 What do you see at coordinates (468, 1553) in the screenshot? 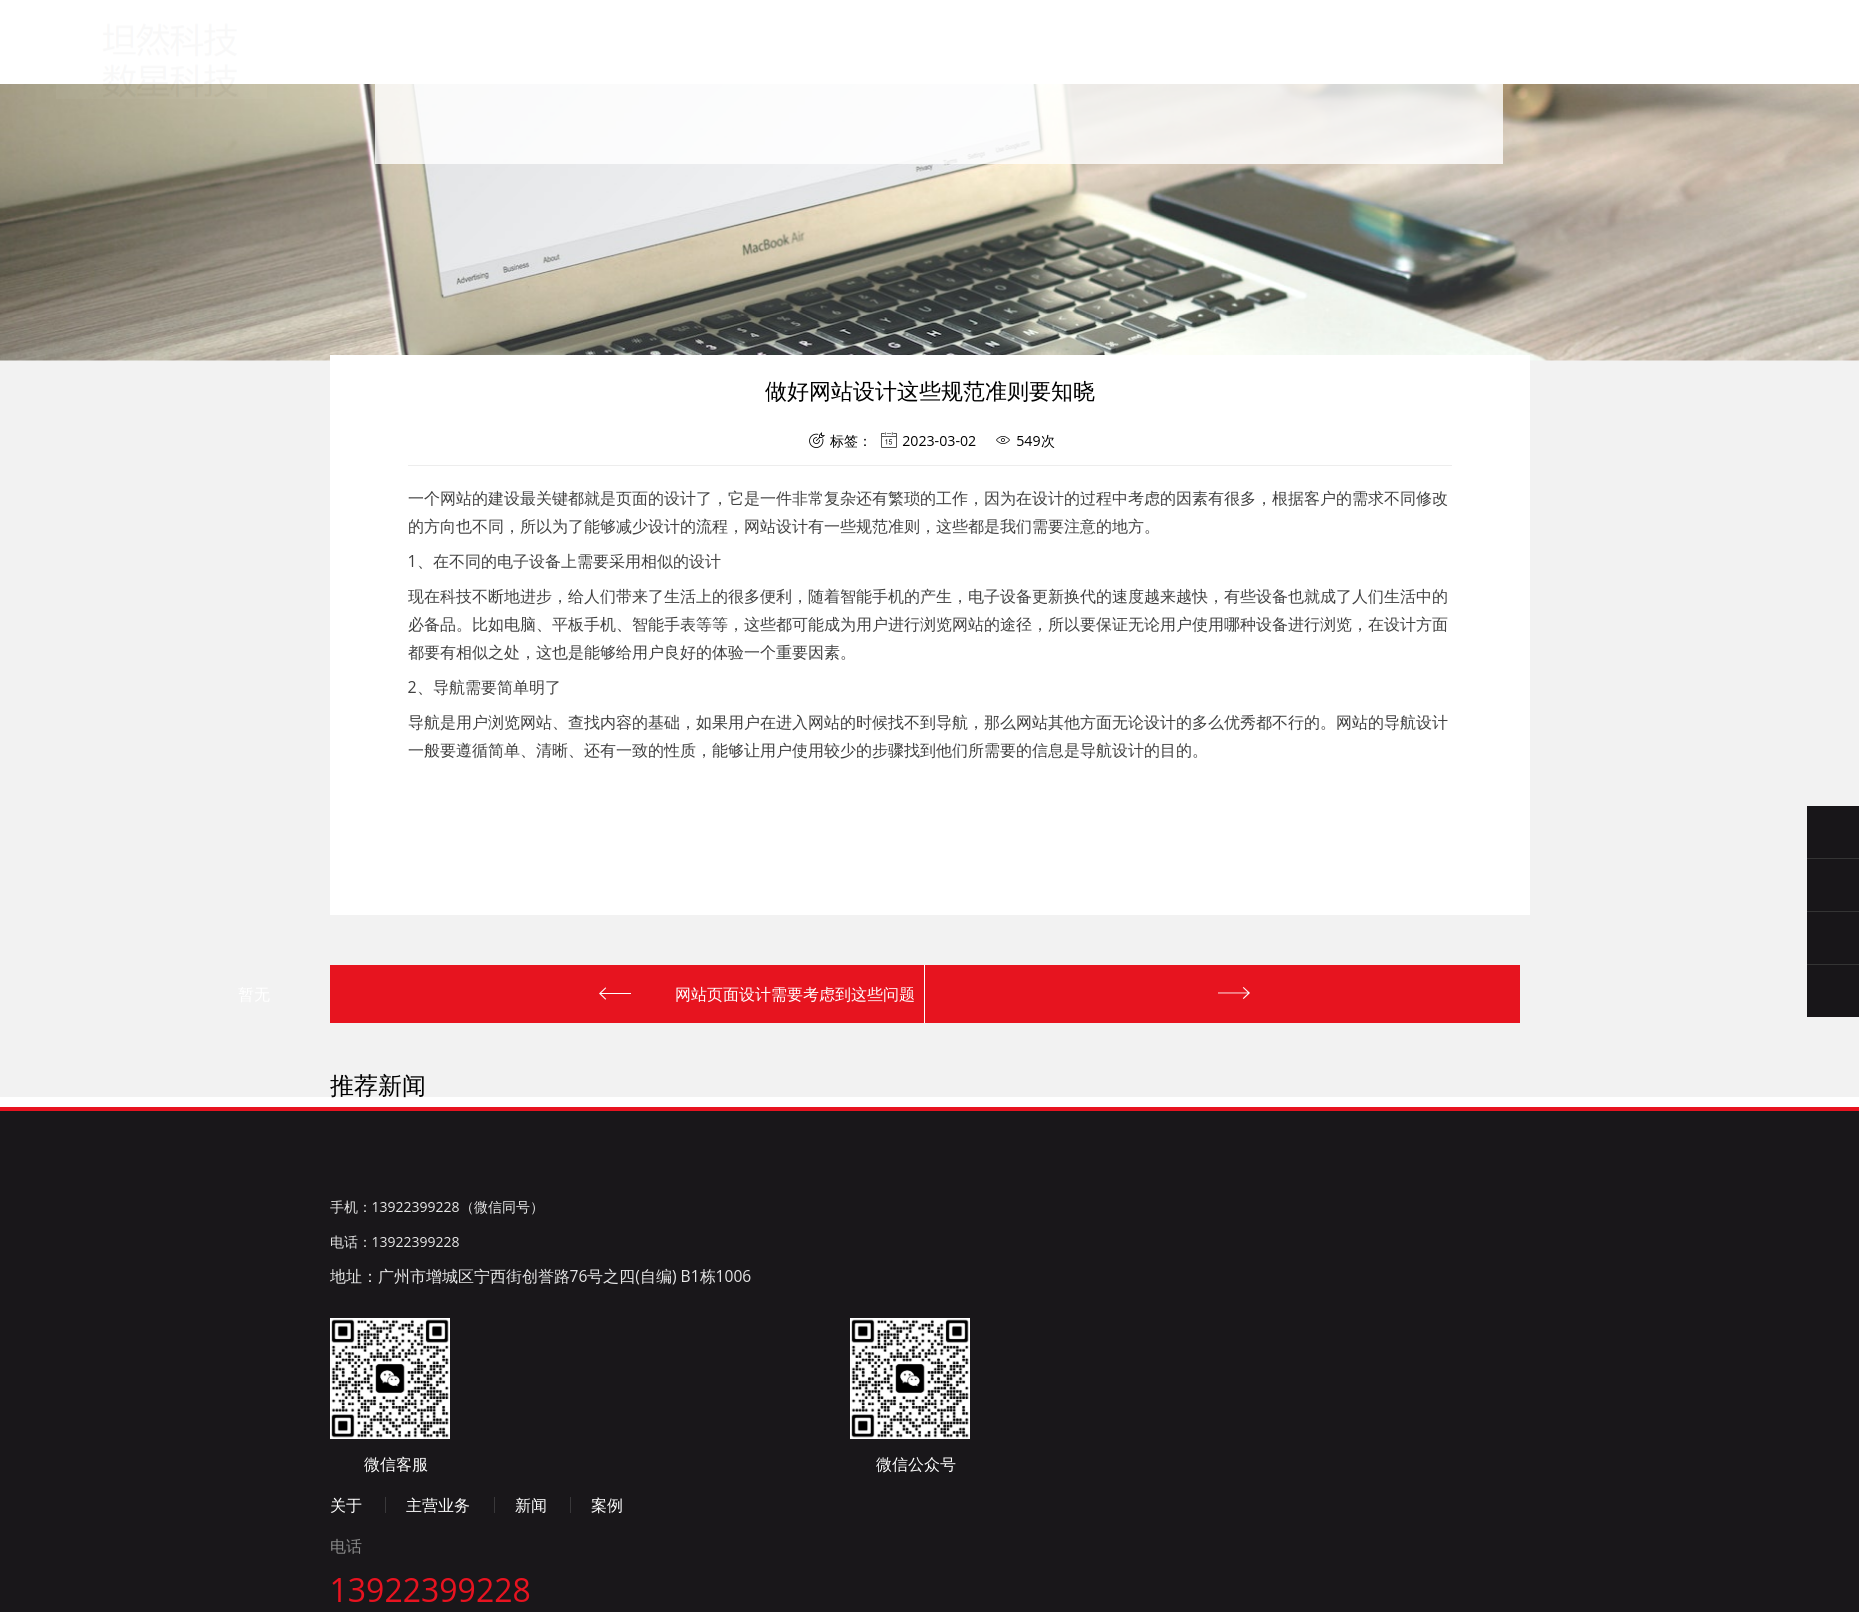
I see `淘宝` at bounding box center [468, 1553].